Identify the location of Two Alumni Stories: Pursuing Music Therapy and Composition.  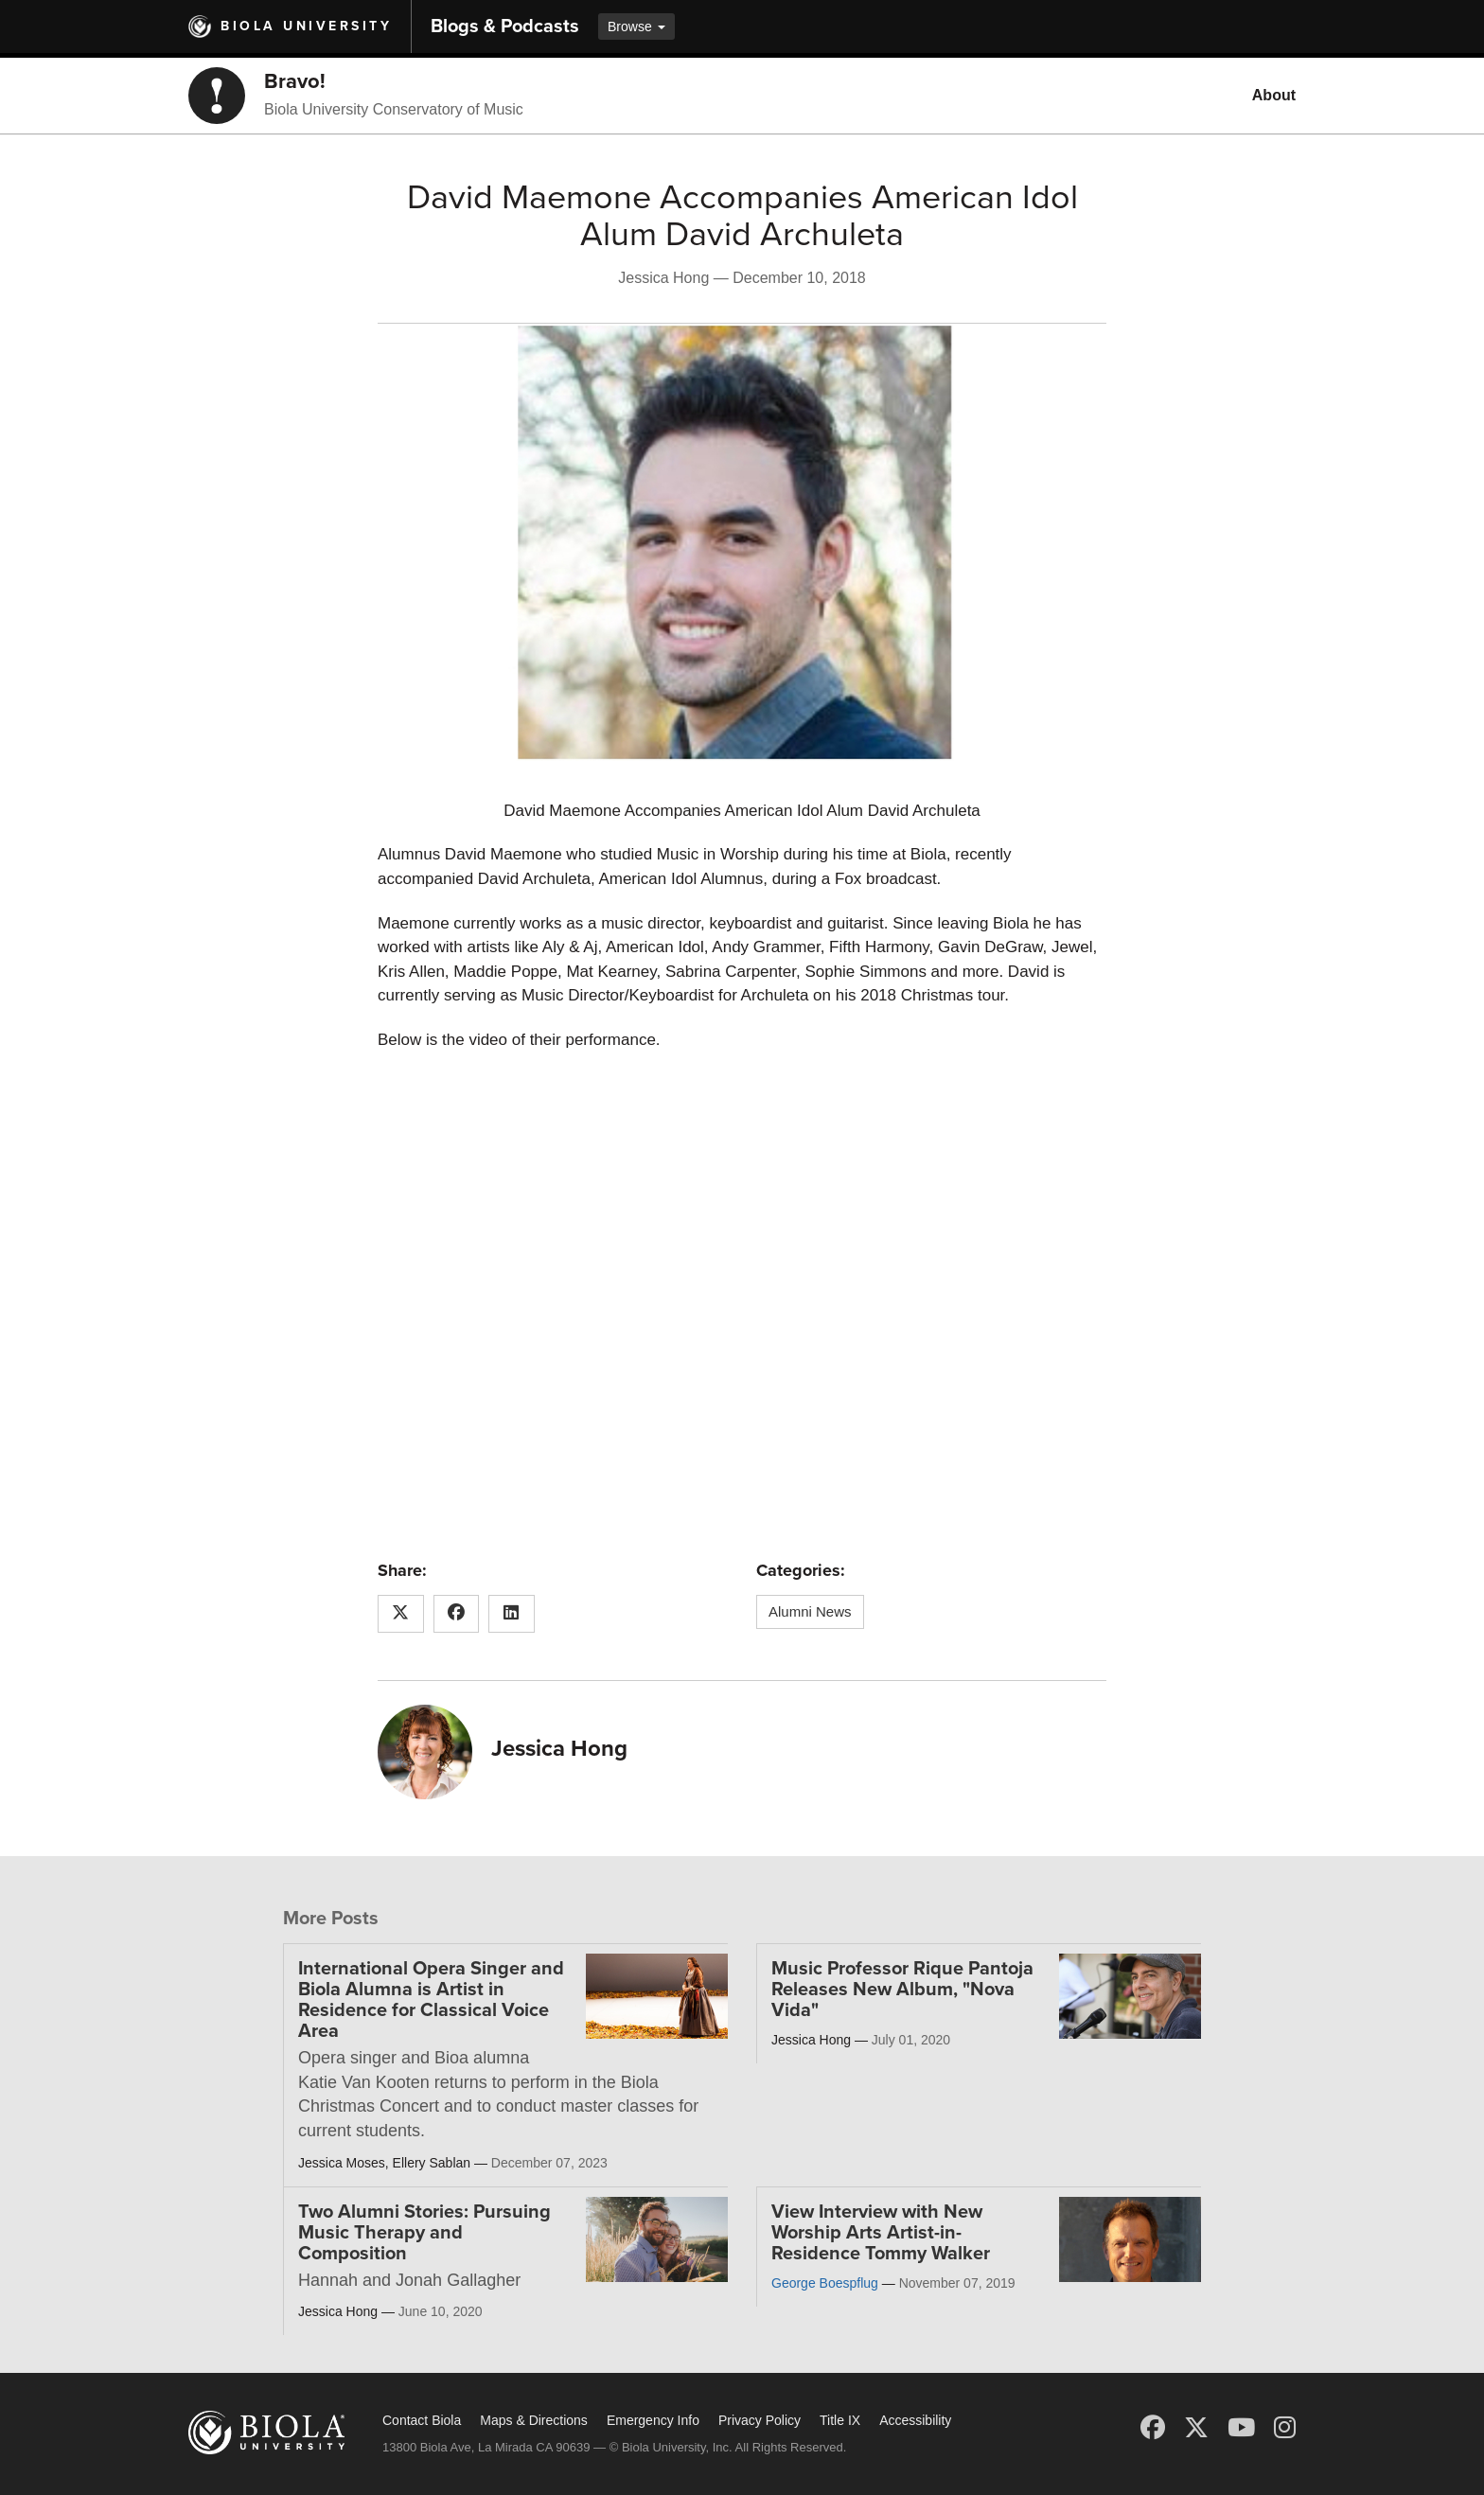
(424, 2233).